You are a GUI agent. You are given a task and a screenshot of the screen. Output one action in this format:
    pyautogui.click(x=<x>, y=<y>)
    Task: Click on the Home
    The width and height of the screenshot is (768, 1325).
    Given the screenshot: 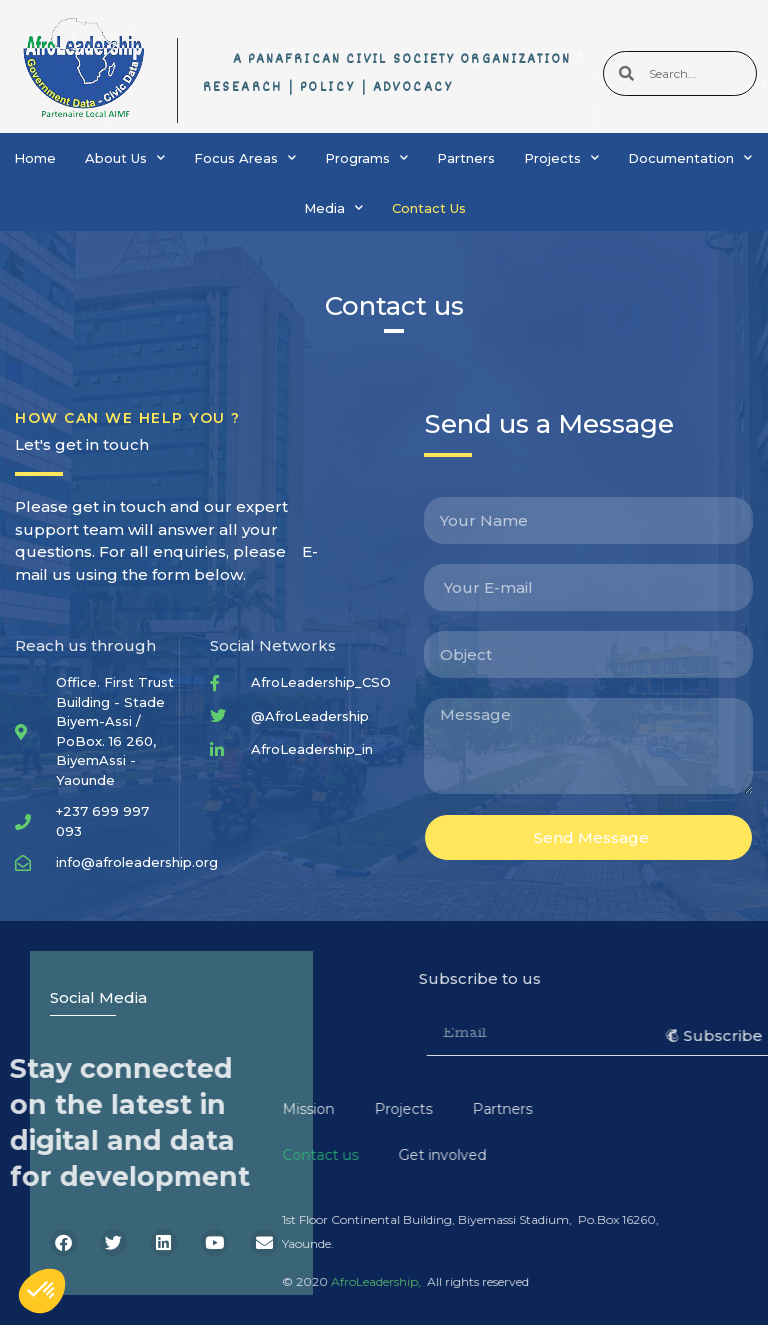 What is the action you would take?
    pyautogui.click(x=35, y=158)
    